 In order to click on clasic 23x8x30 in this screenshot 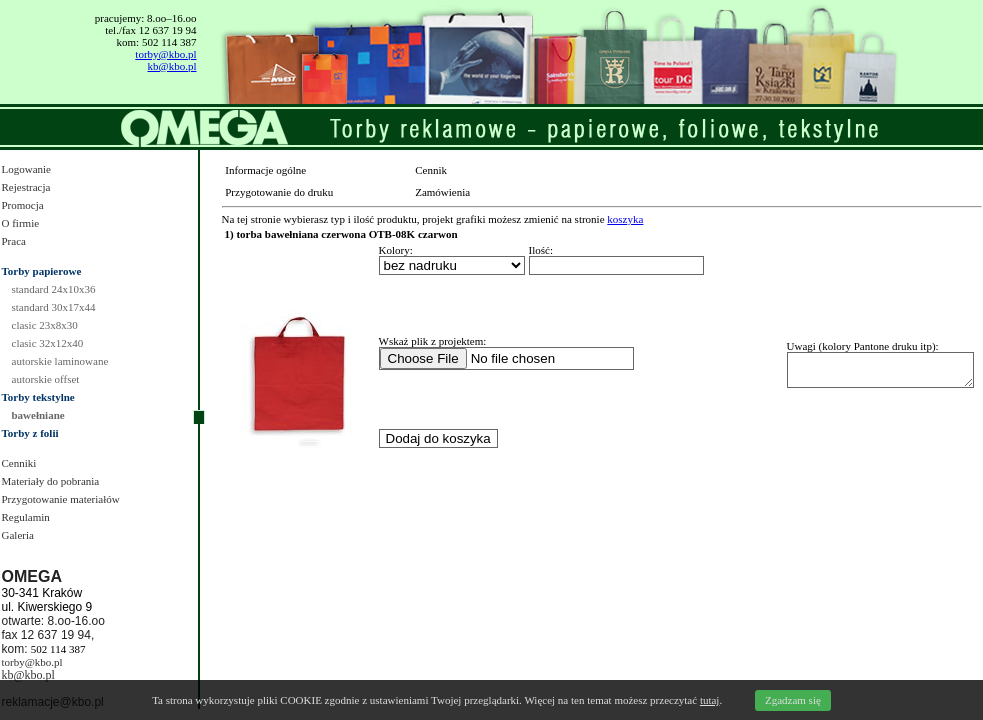, I will do `click(45, 325)`.